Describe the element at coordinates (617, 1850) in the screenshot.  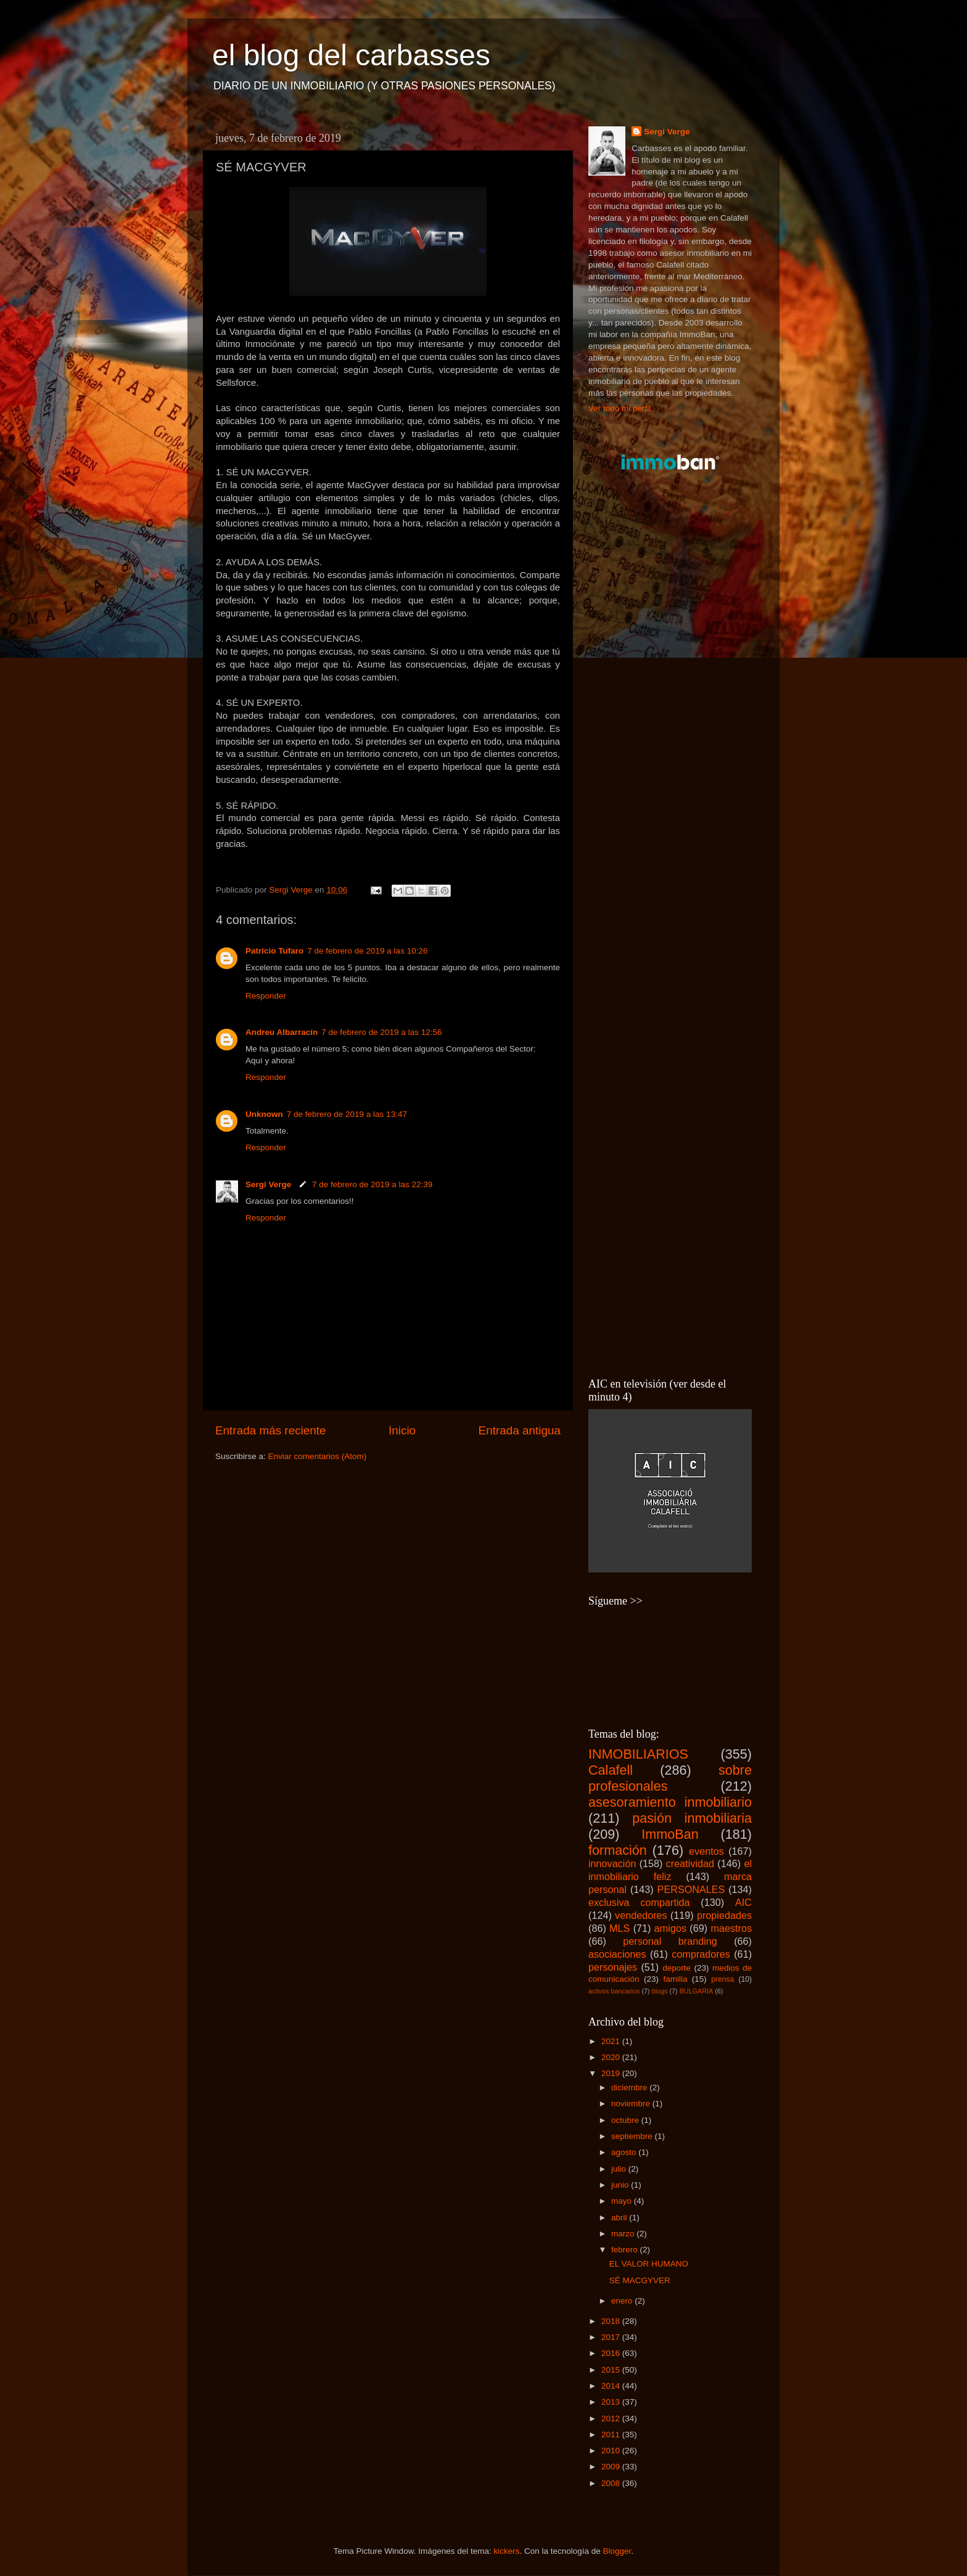
I see `formación` at that location.